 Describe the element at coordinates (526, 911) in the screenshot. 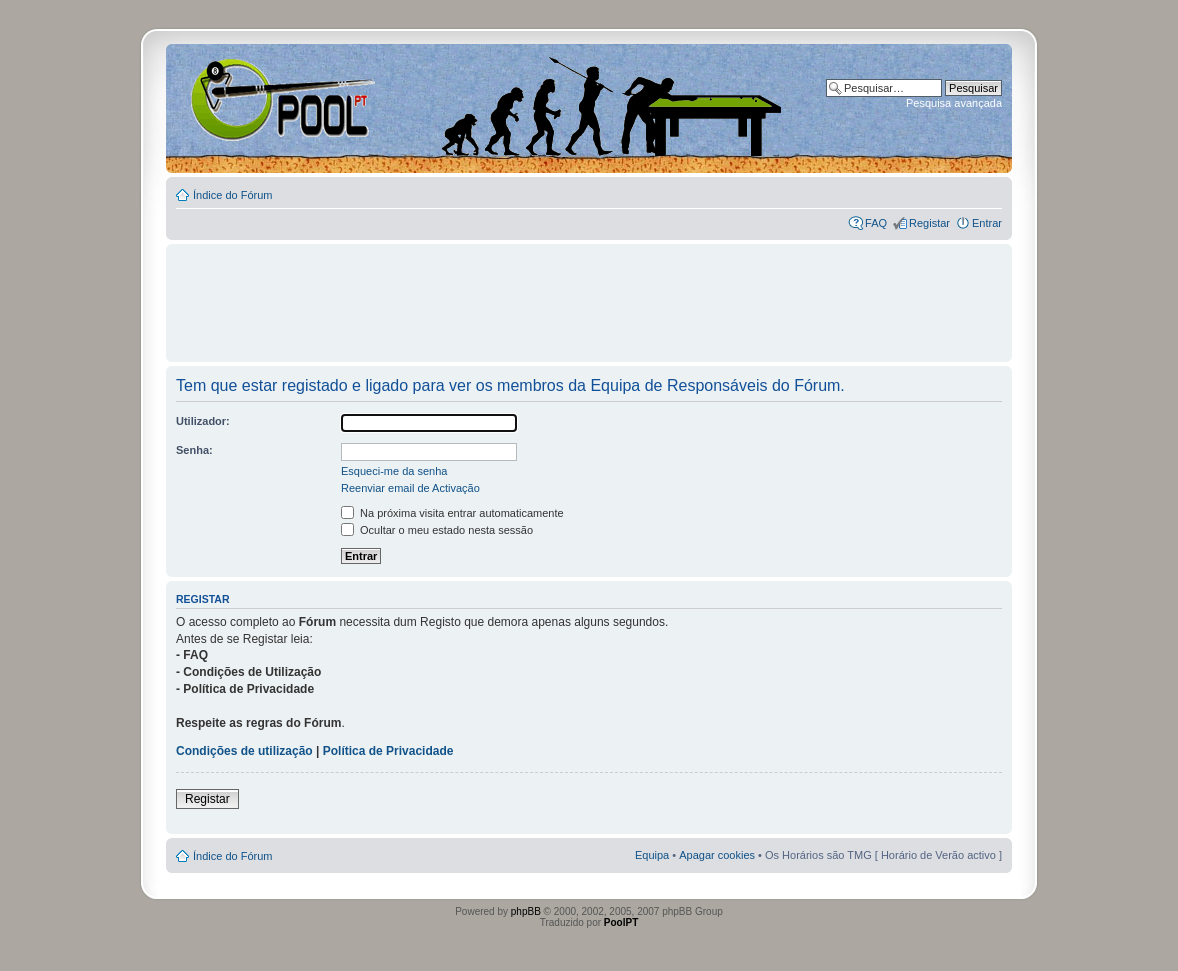

I see `phpBB` at that location.